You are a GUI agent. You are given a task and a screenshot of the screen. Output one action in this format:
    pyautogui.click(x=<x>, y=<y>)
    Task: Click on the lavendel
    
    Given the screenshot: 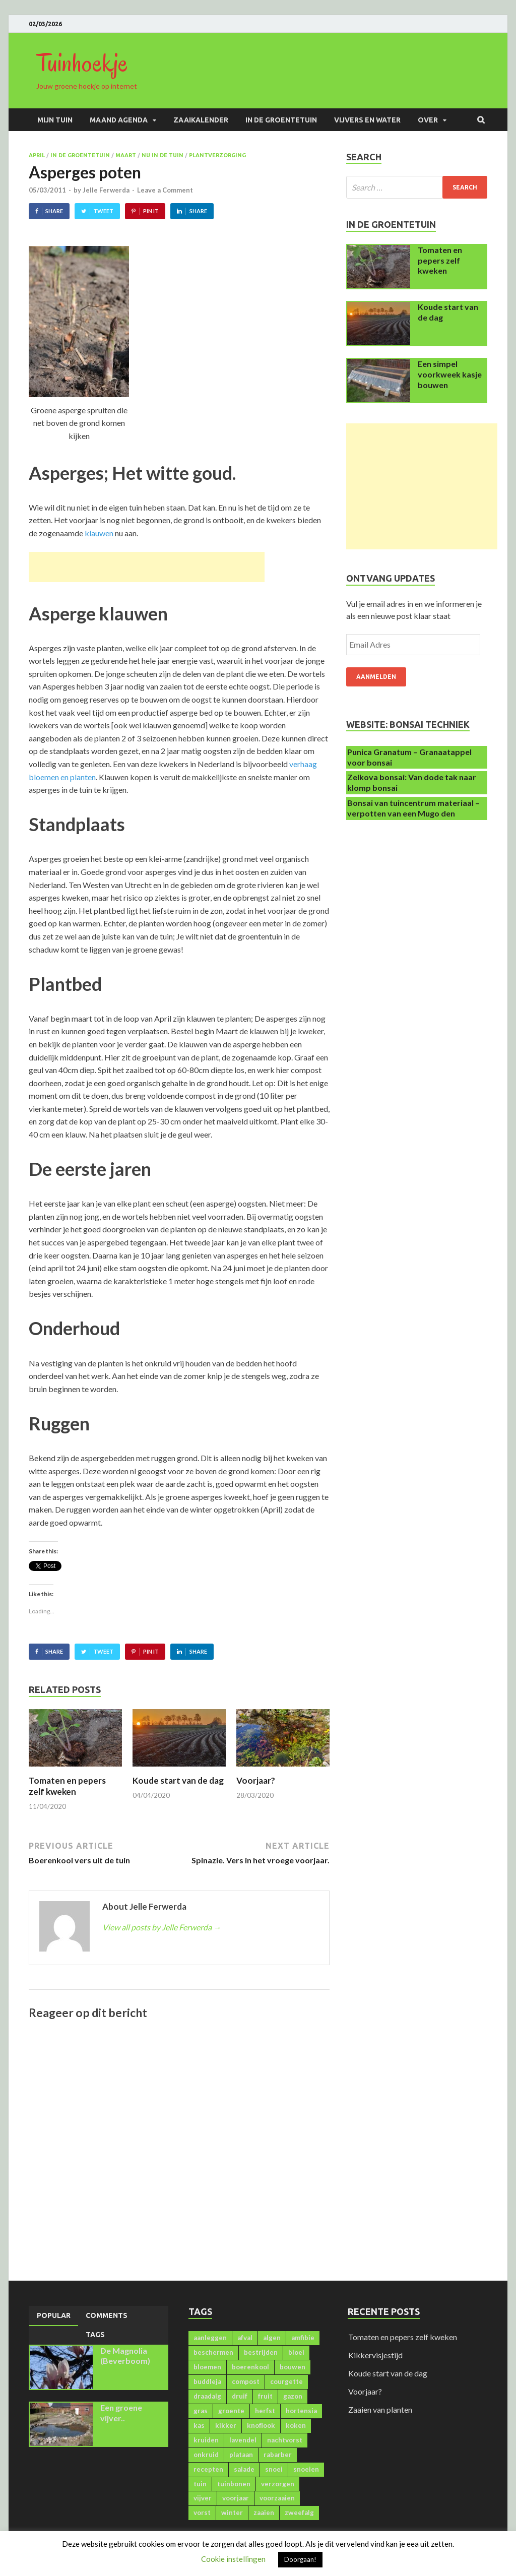 What is the action you would take?
    pyautogui.click(x=242, y=2440)
    